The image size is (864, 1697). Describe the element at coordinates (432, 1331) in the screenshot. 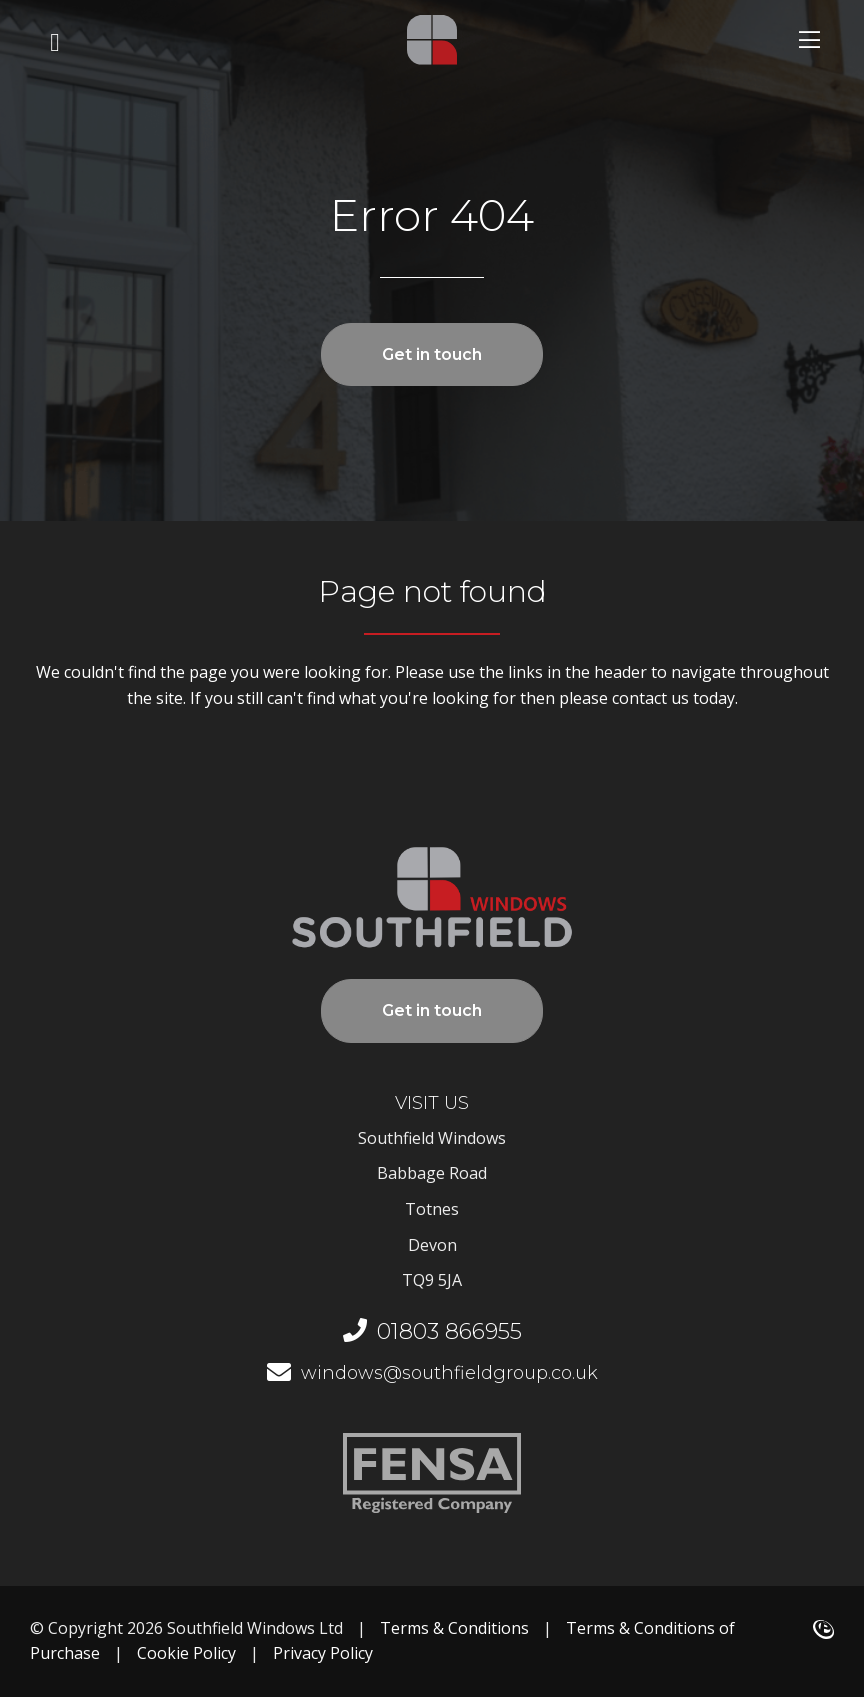

I see `01803 866955` at that location.